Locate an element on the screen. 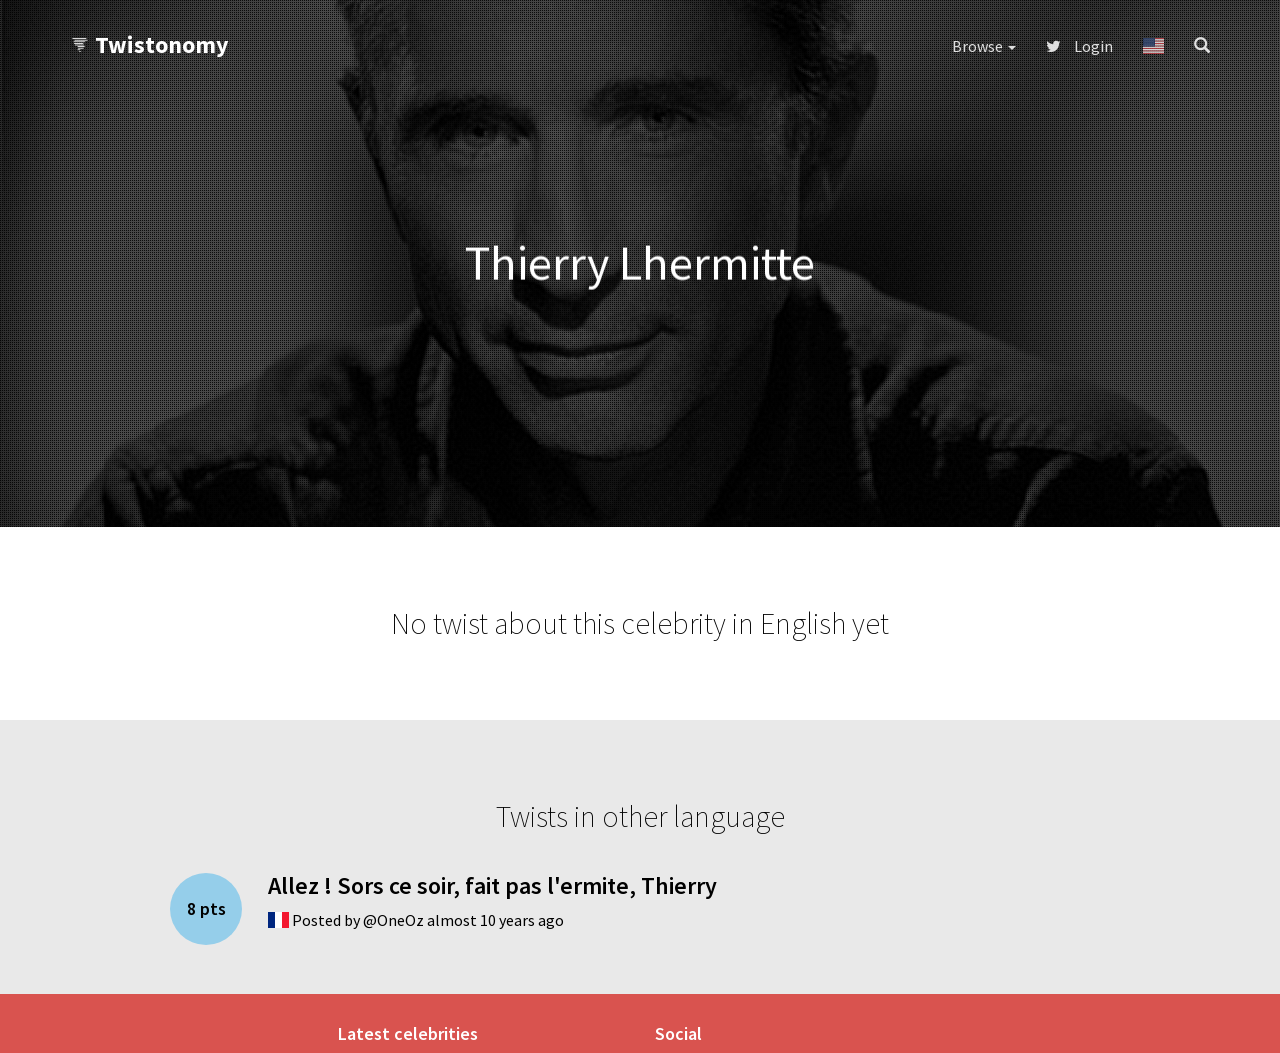  [button] is located at coordinates (1153, 46).